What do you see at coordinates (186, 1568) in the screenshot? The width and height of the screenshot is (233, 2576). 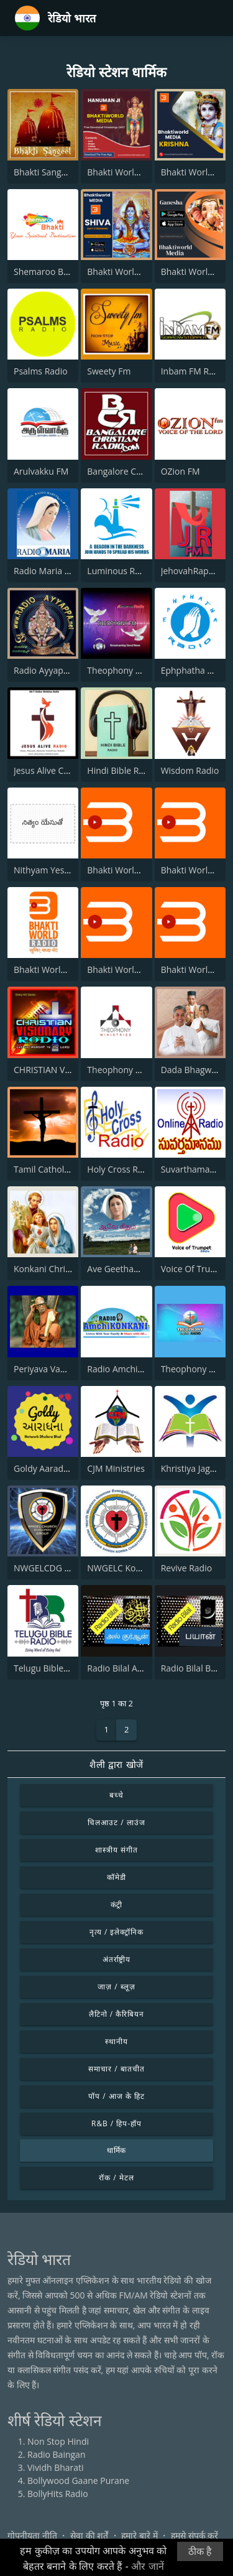 I see `Revive Radio` at bounding box center [186, 1568].